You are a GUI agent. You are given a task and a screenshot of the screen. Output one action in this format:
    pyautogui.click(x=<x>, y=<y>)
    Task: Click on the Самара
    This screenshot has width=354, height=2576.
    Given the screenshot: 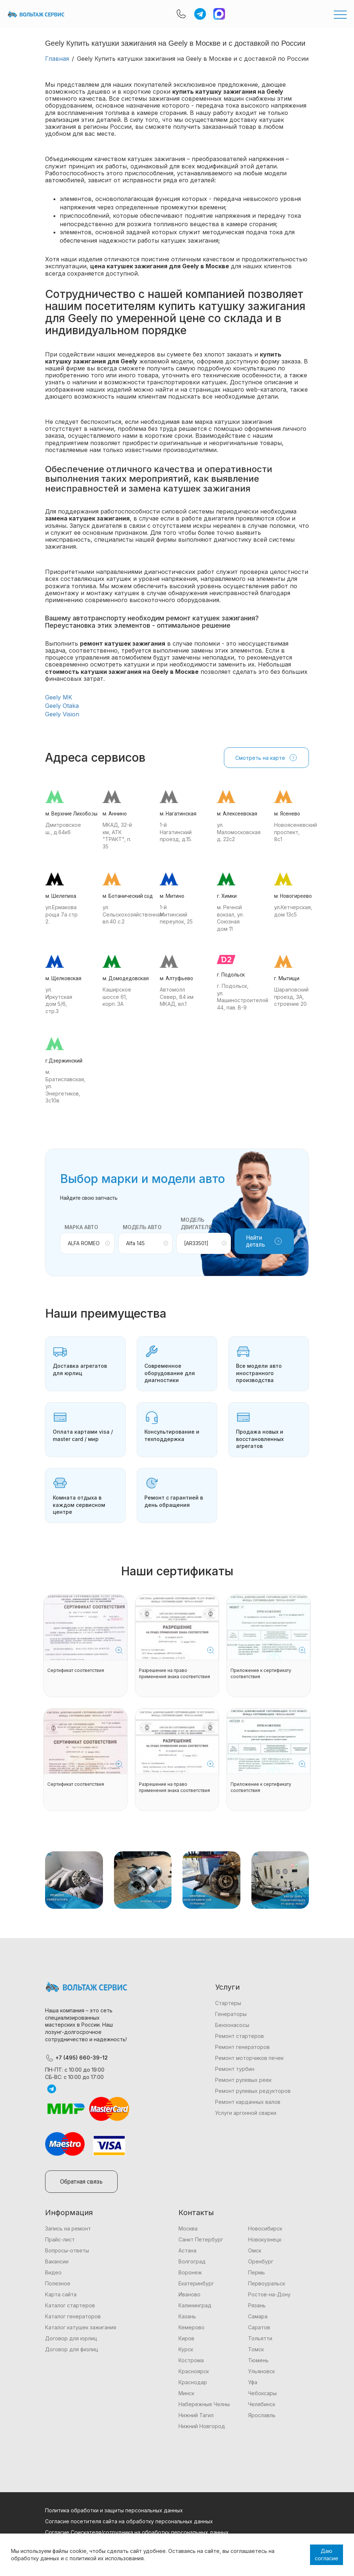 What is the action you would take?
    pyautogui.click(x=258, y=2316)
    